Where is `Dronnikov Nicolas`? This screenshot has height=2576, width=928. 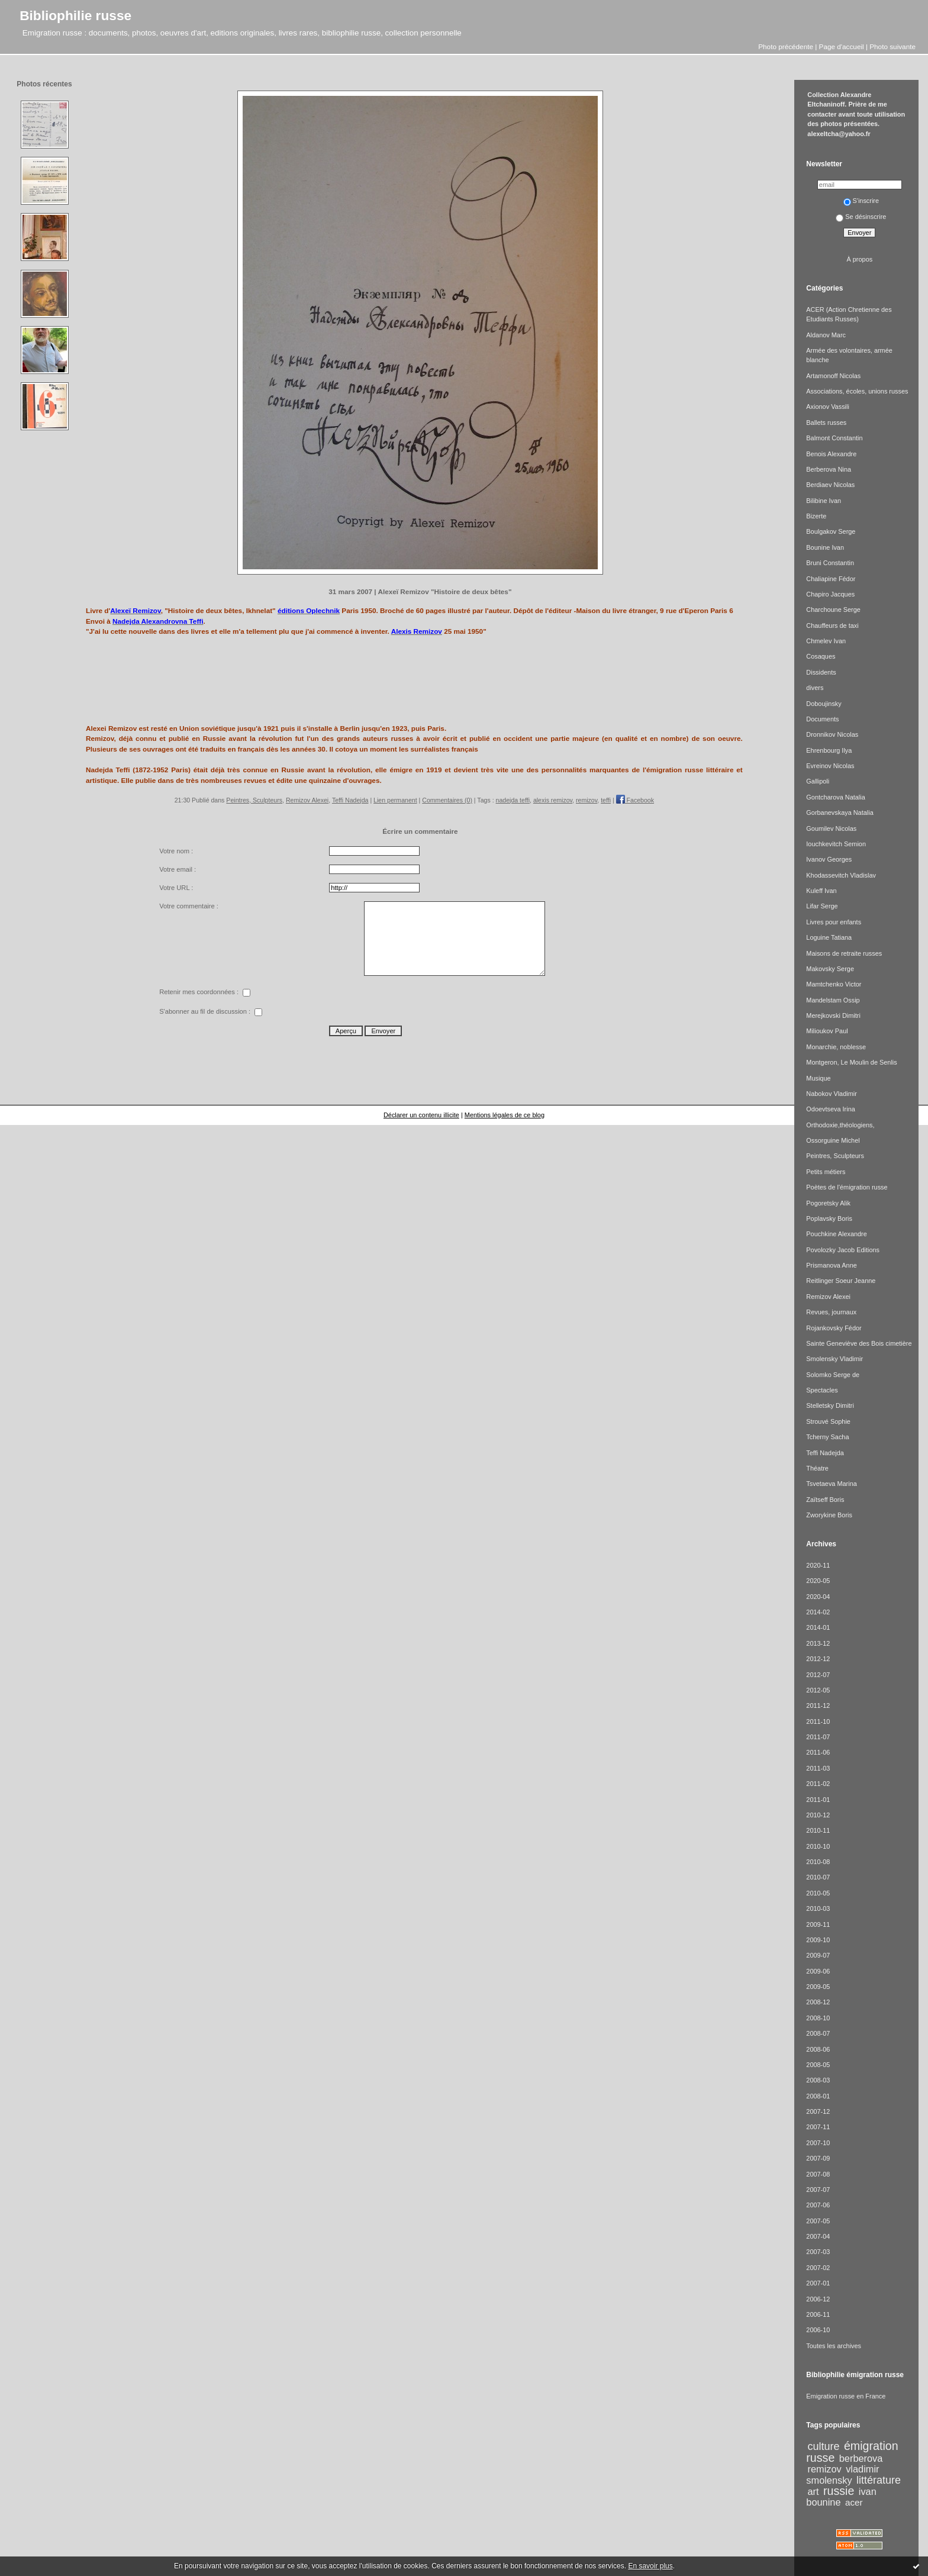 Dronnikov Nicolas is located at coordinates (832, 734).